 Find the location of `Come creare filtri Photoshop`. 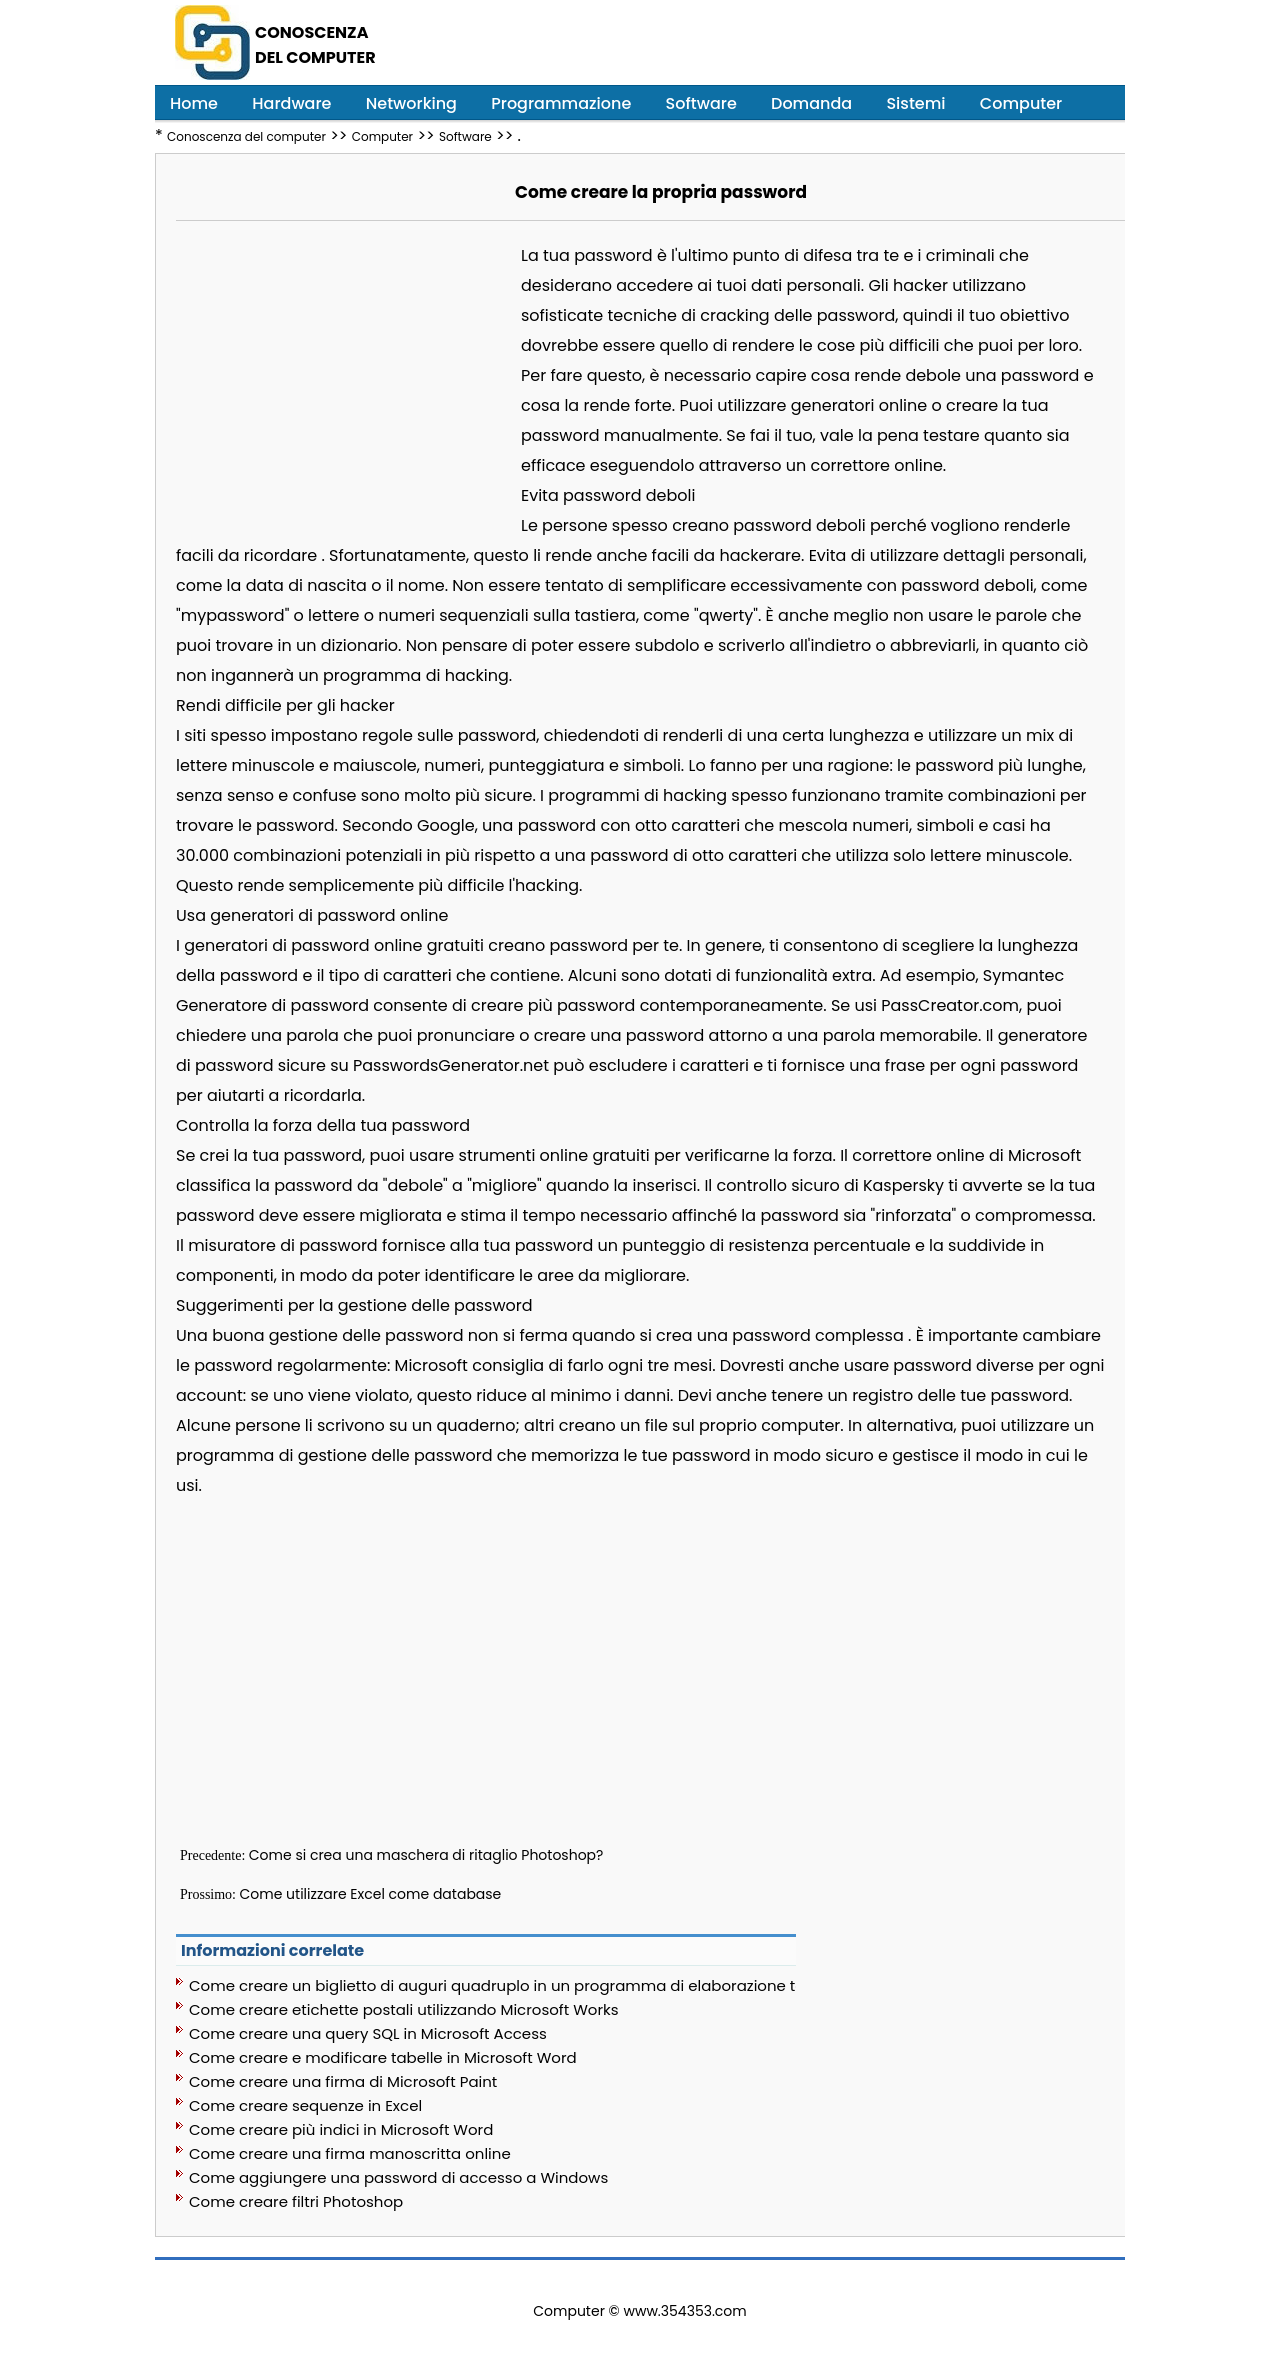

Come creare filtri Photoshop is located at coordinates (296, 2201).